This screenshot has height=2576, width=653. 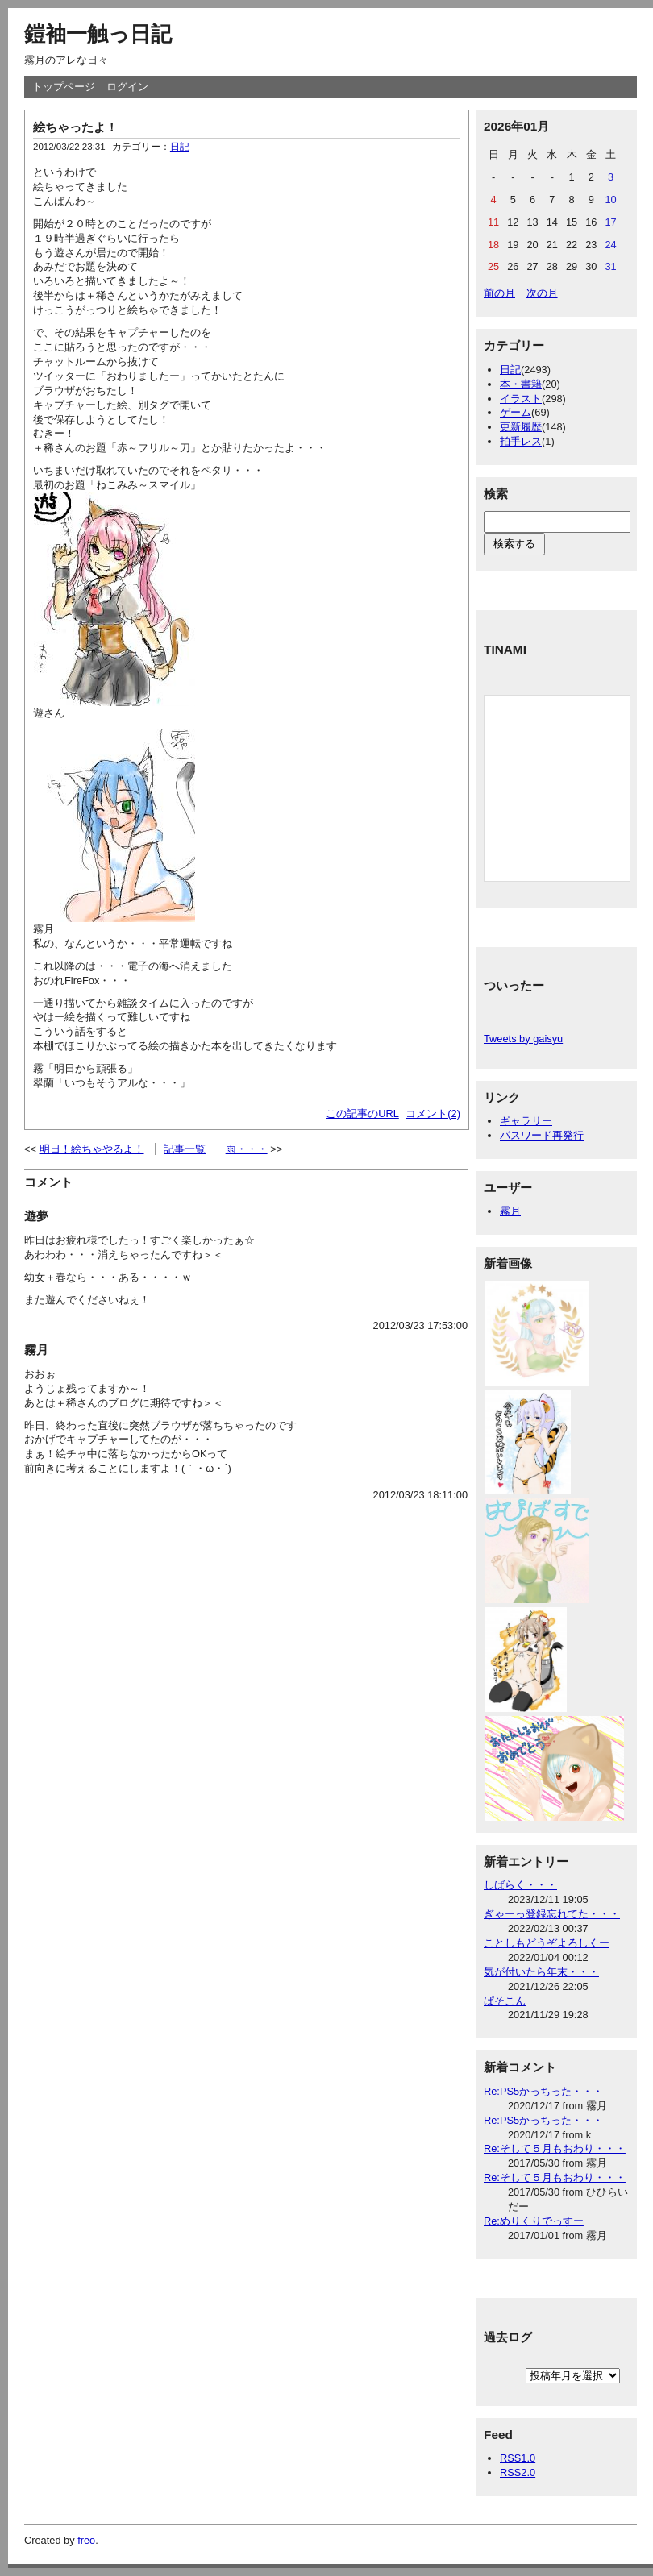 What do you see at coordinates (521, 427) in the screenshot?
I see `更新履歴` at bounding box center [521, 427].